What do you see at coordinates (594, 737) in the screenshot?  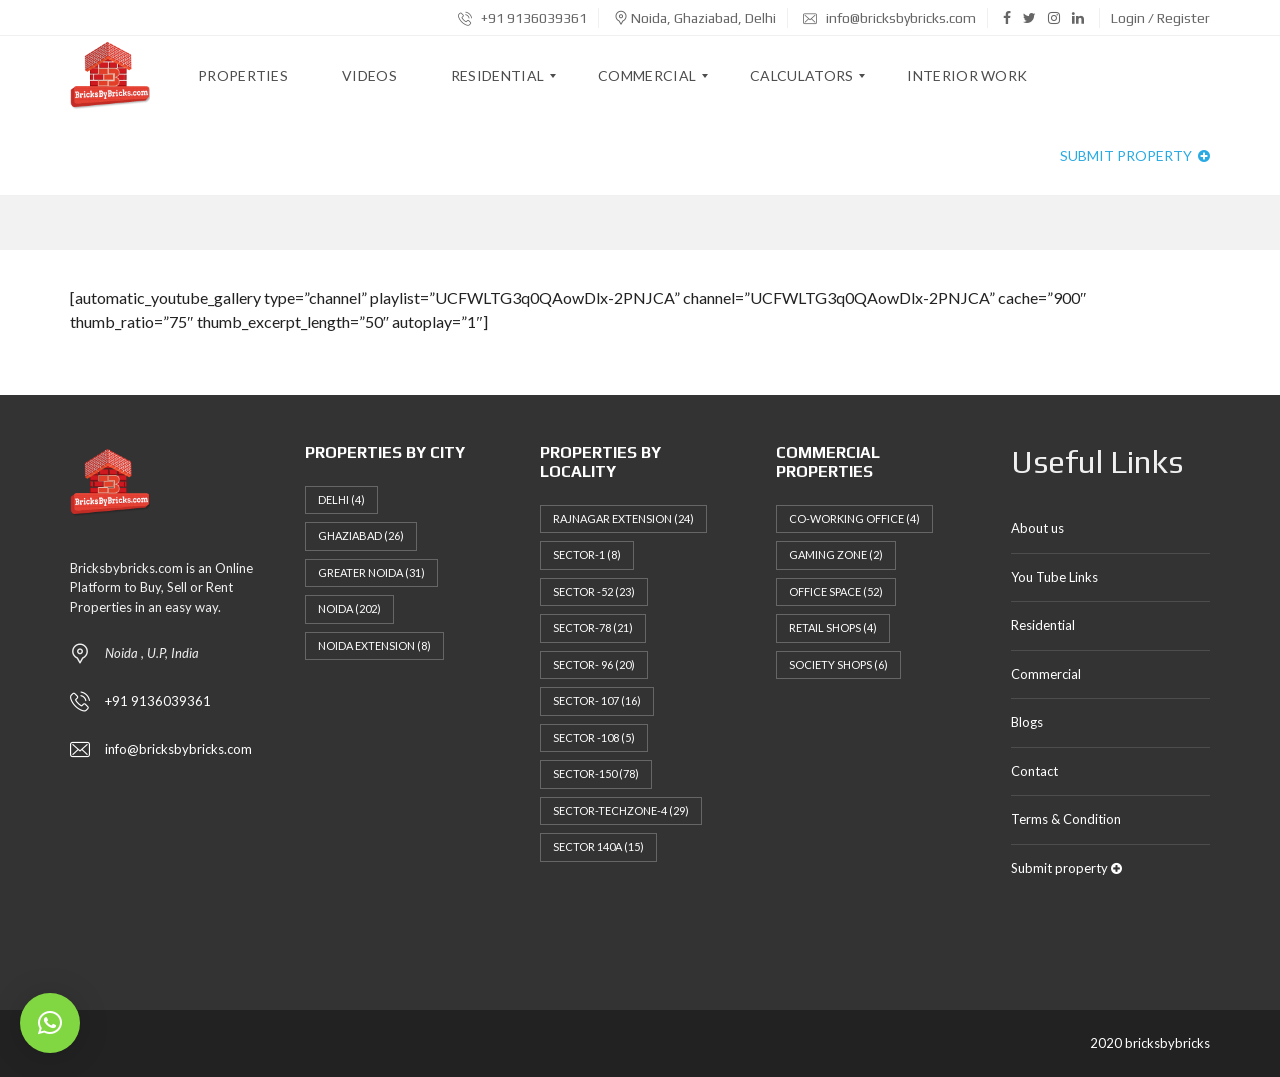 I see `Sector -108 [Sector -108 (5 items)]` at bounding box center [594, 737].